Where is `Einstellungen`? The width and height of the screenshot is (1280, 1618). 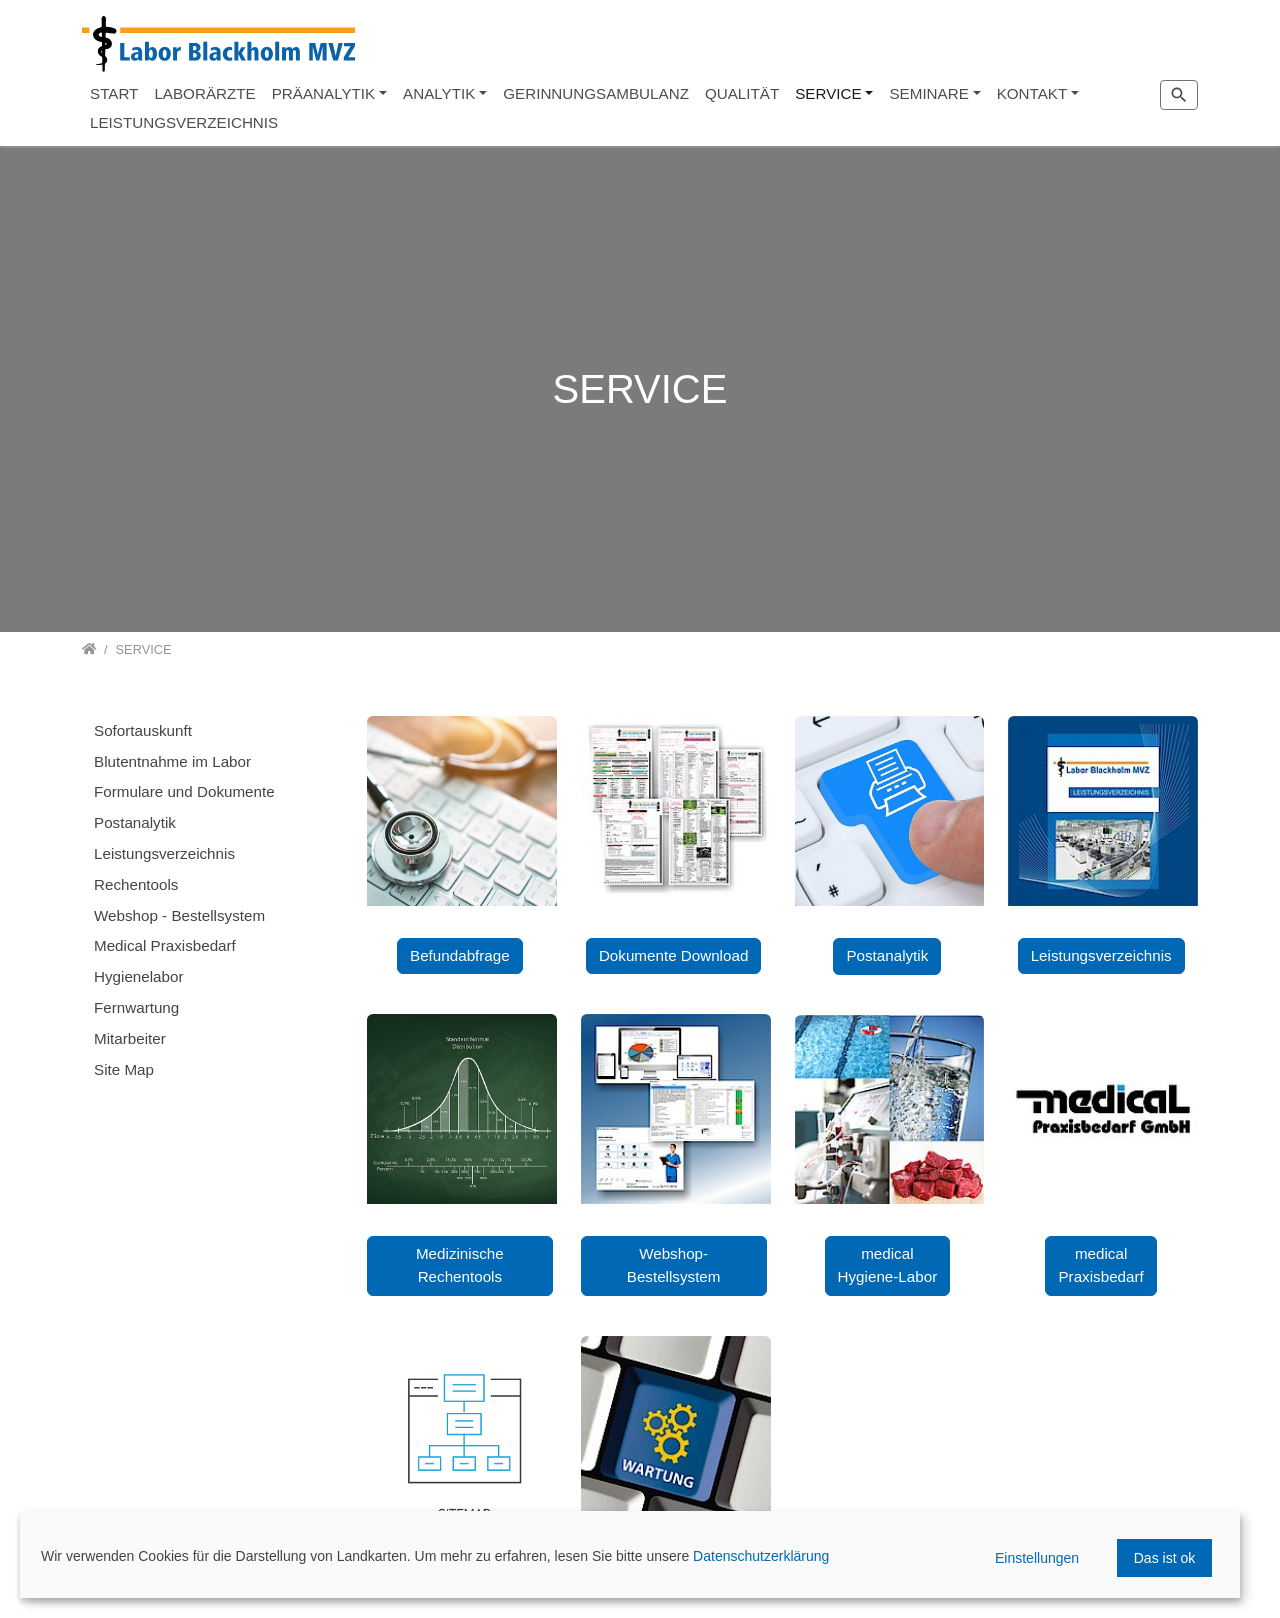
Einstellungen is located at coordinates (1037, 1558).